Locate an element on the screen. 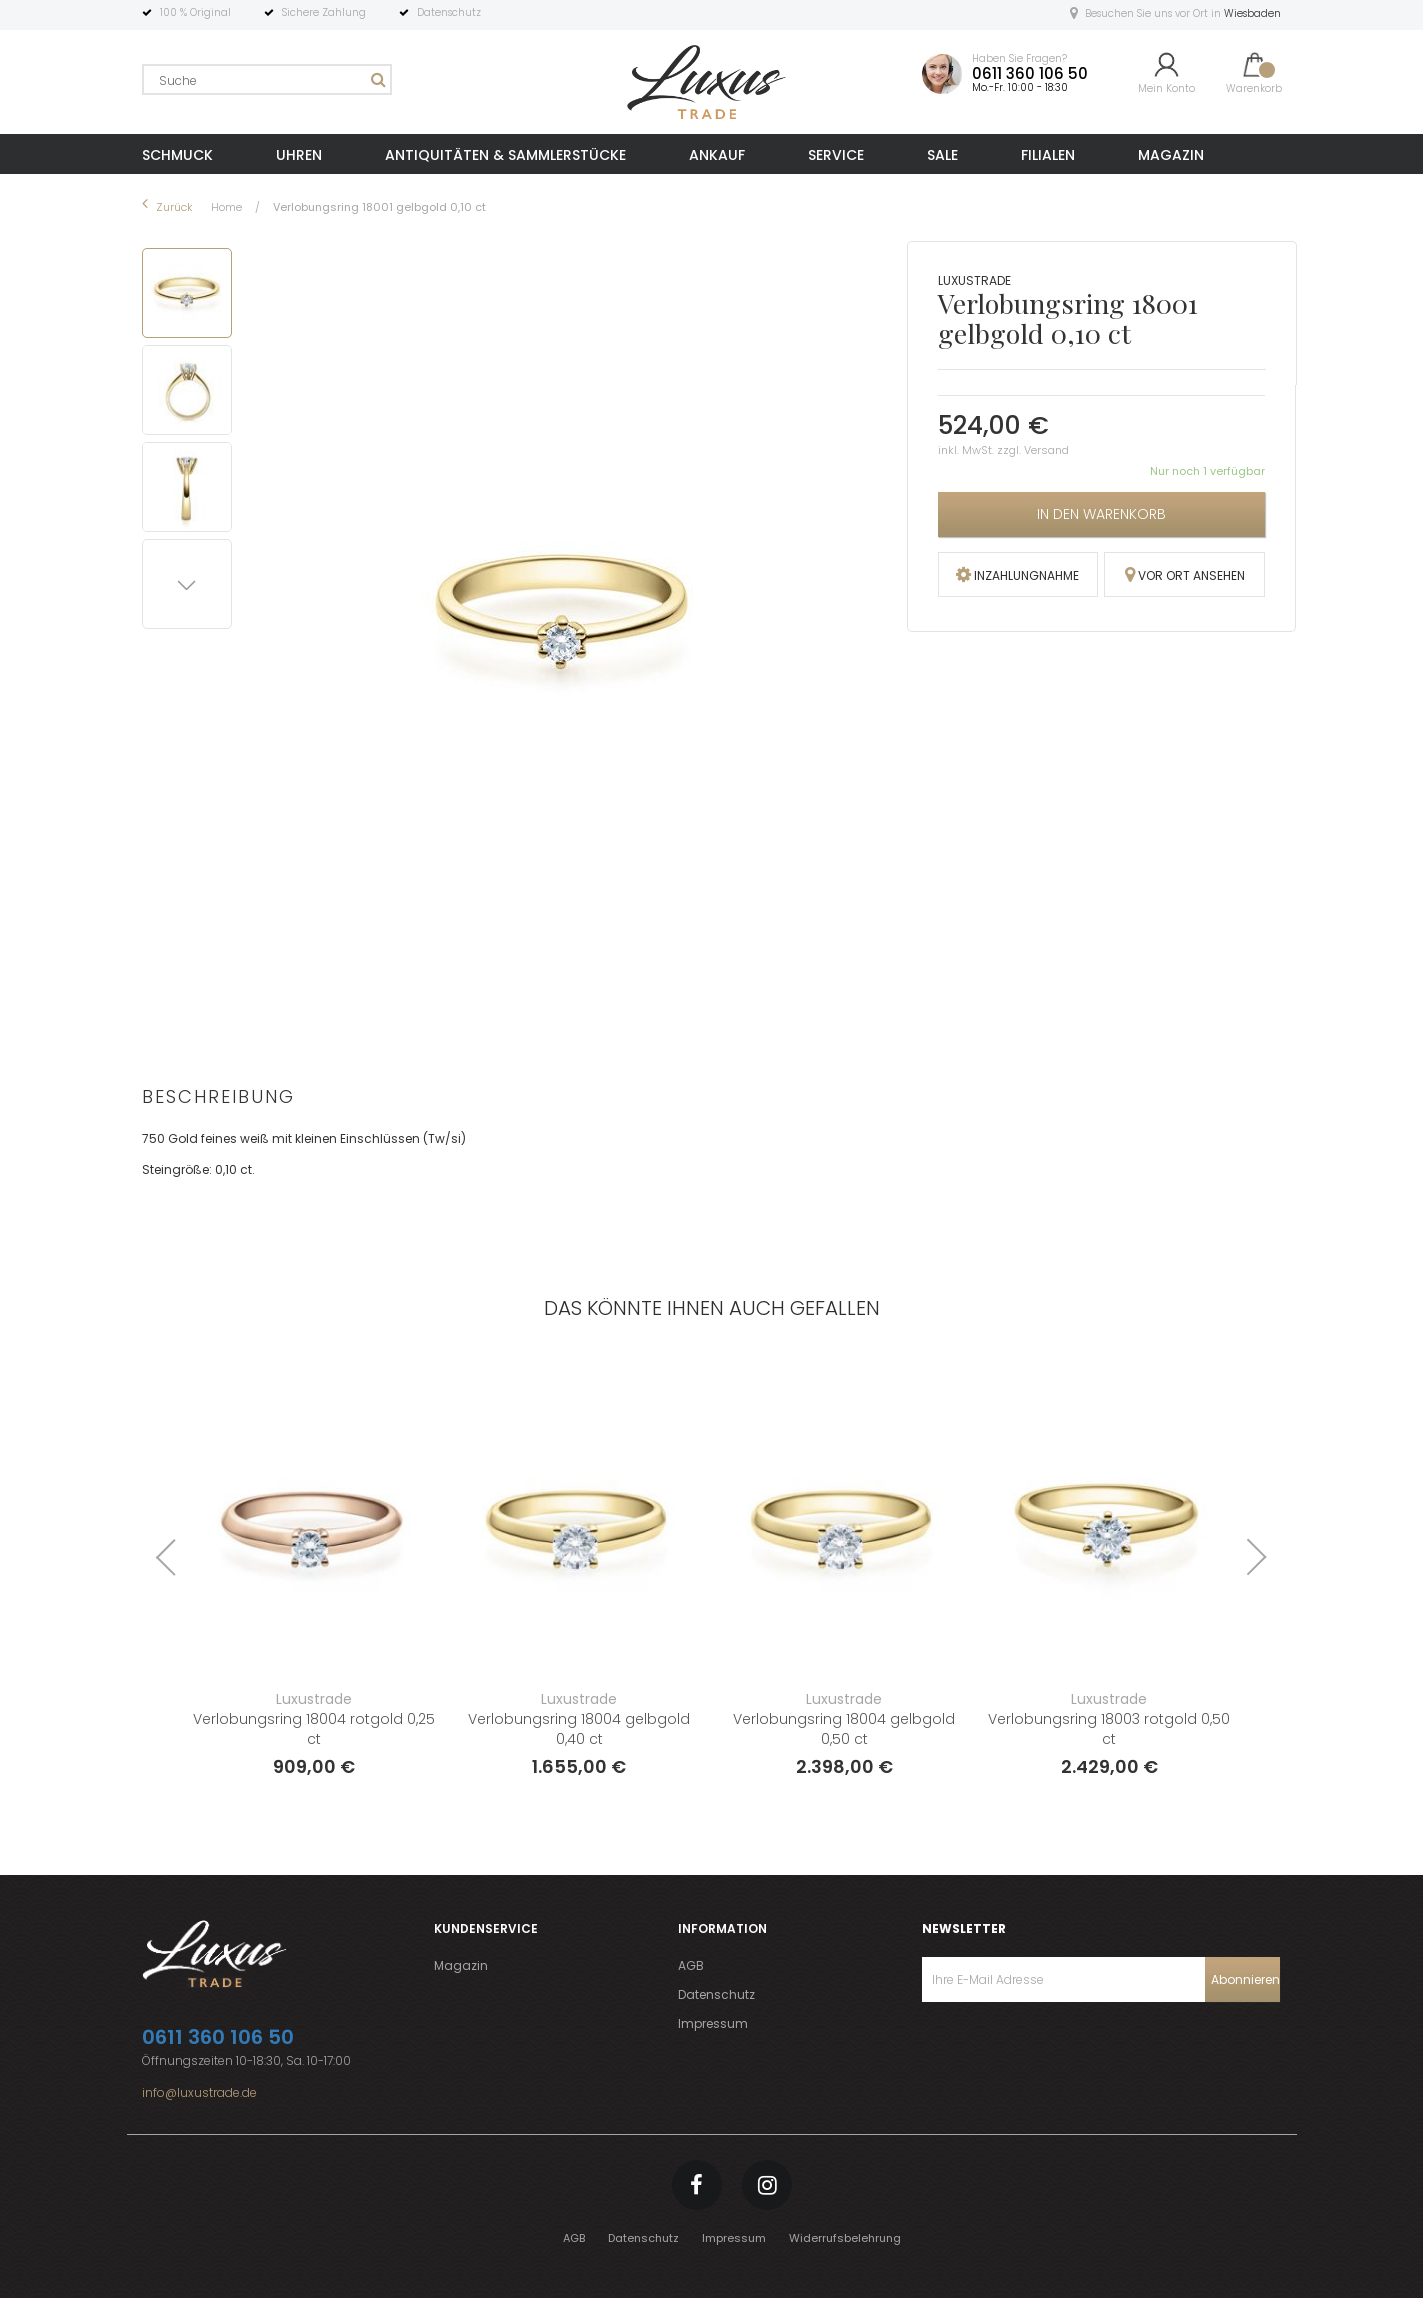  [button] is located at coordinates (190, 386).